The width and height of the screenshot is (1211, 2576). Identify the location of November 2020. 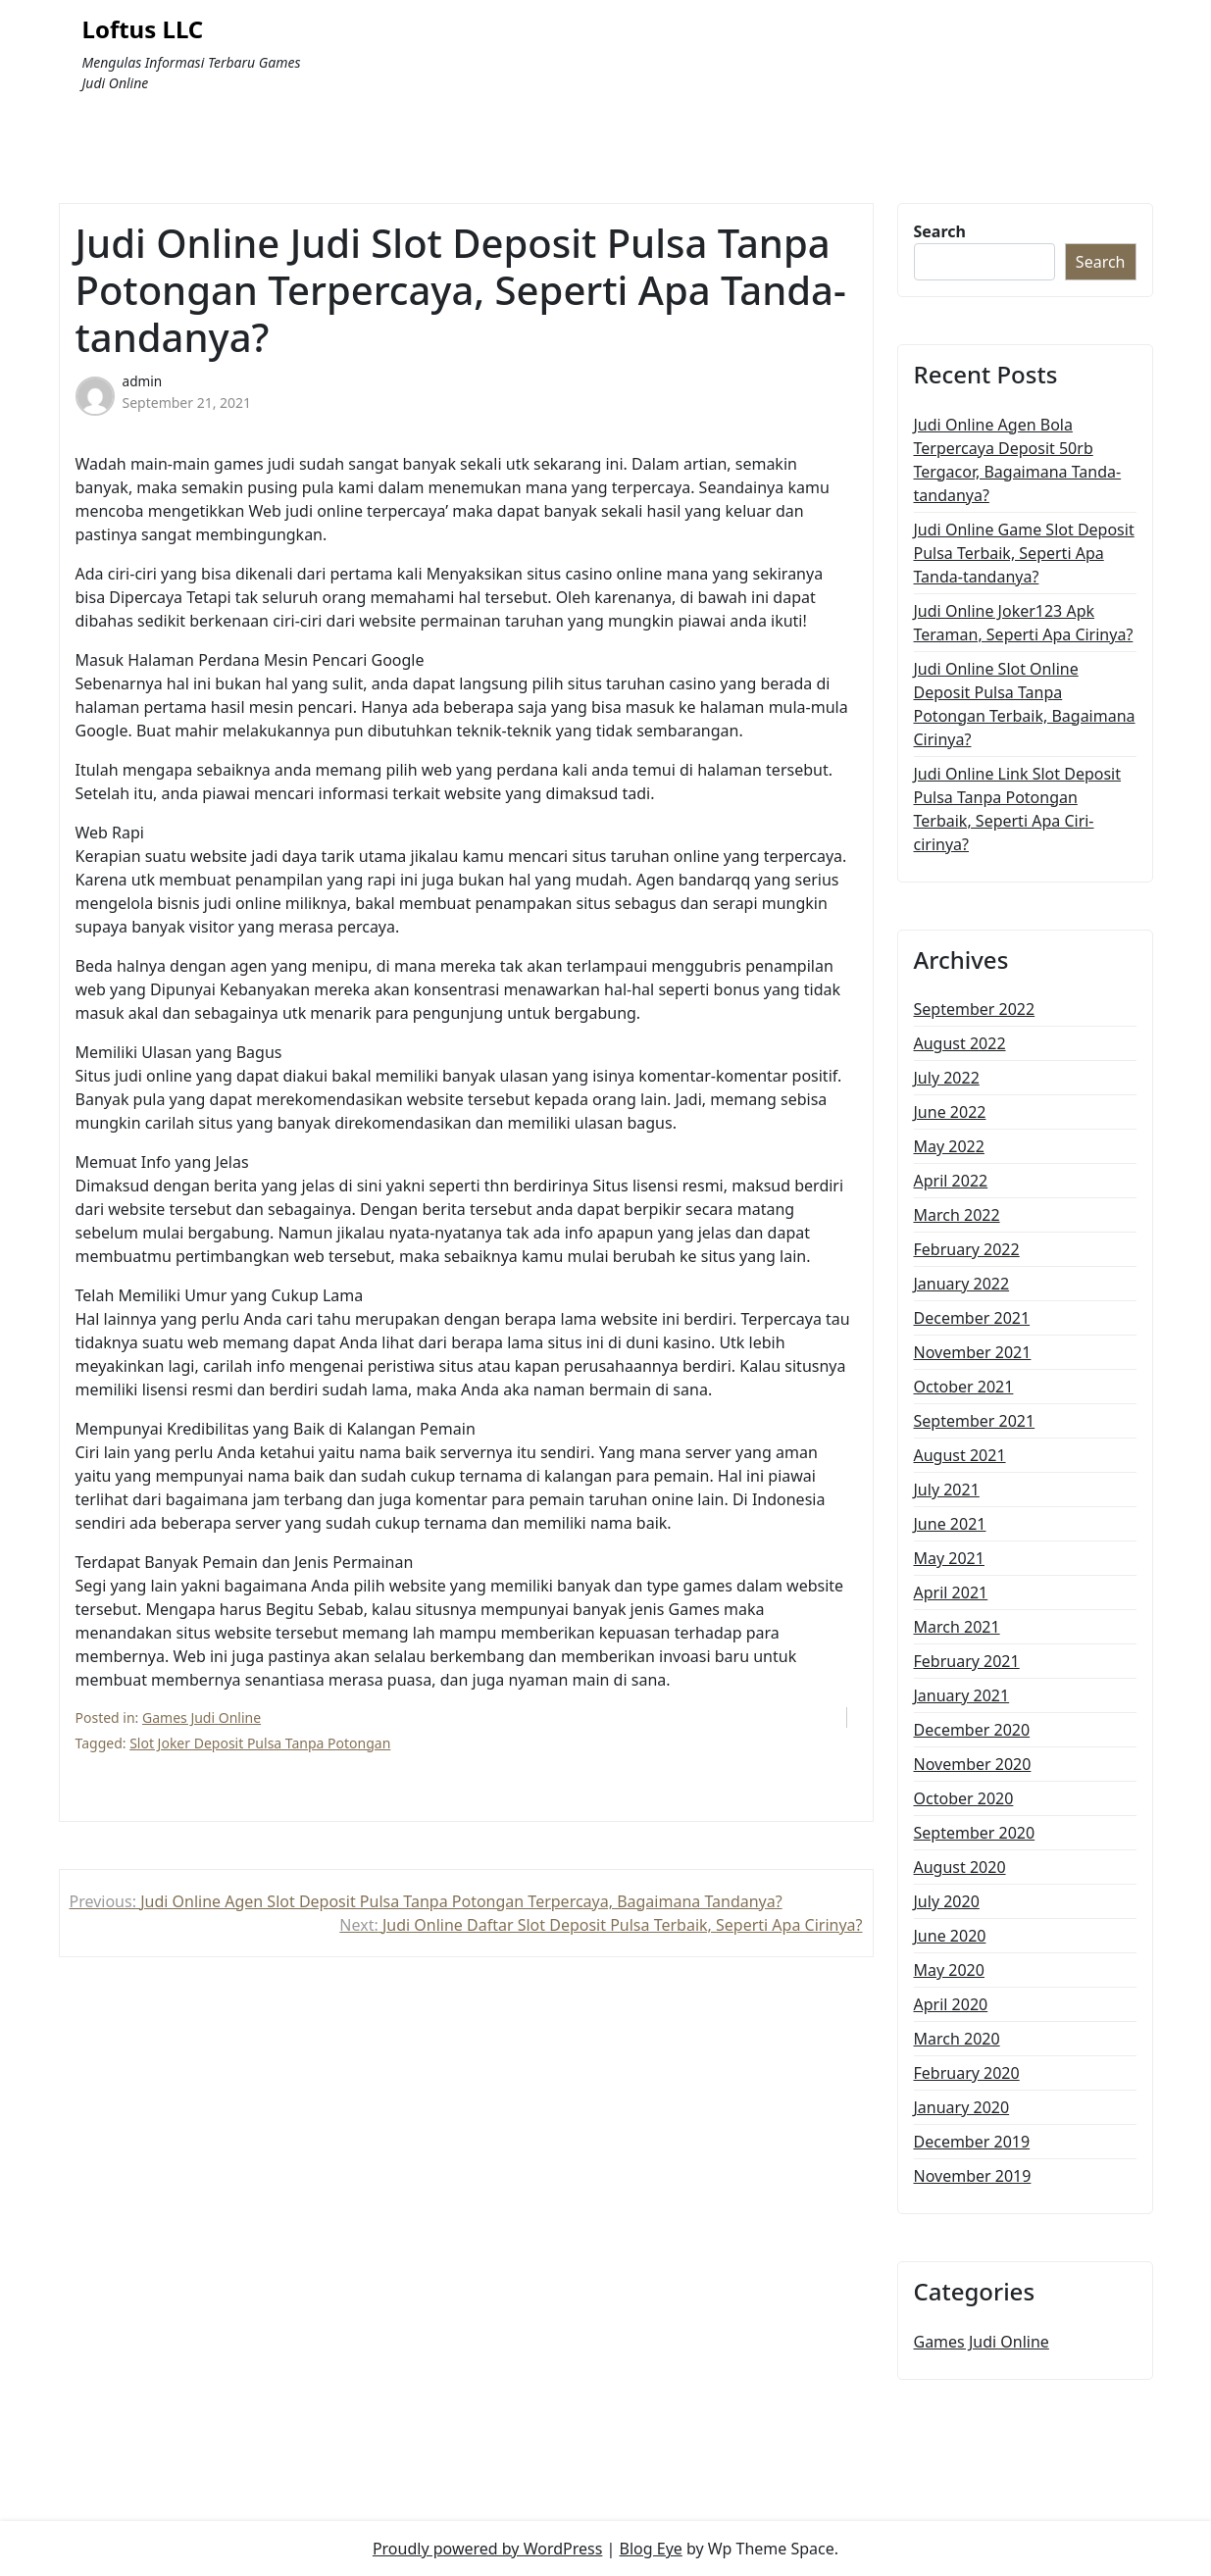
(973, 1764).